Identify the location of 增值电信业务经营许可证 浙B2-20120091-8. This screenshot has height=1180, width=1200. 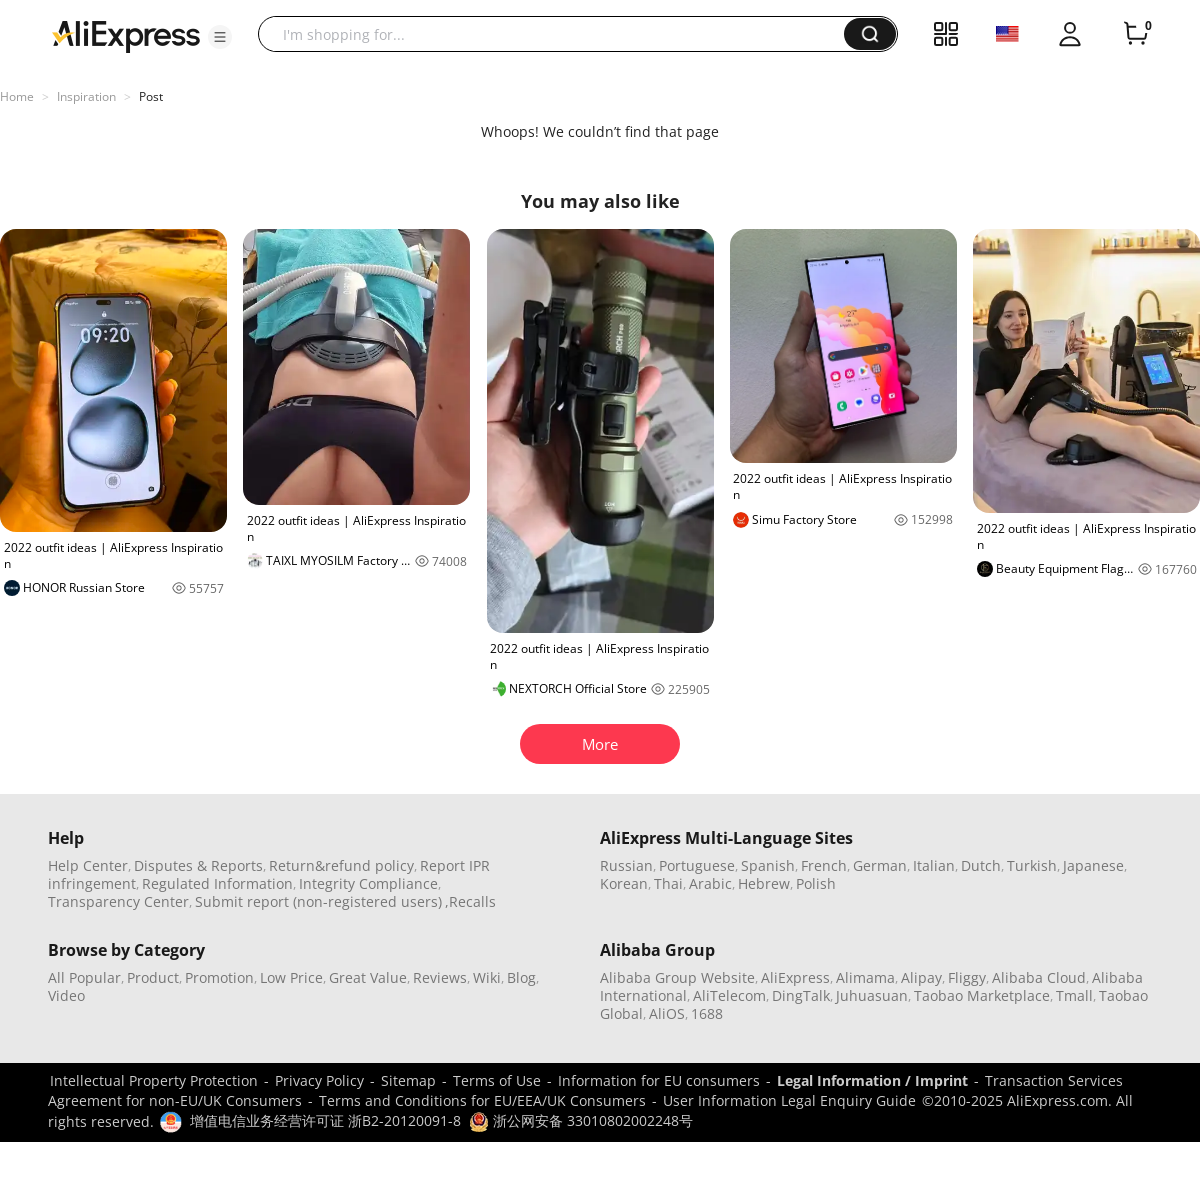
(325, 1120).